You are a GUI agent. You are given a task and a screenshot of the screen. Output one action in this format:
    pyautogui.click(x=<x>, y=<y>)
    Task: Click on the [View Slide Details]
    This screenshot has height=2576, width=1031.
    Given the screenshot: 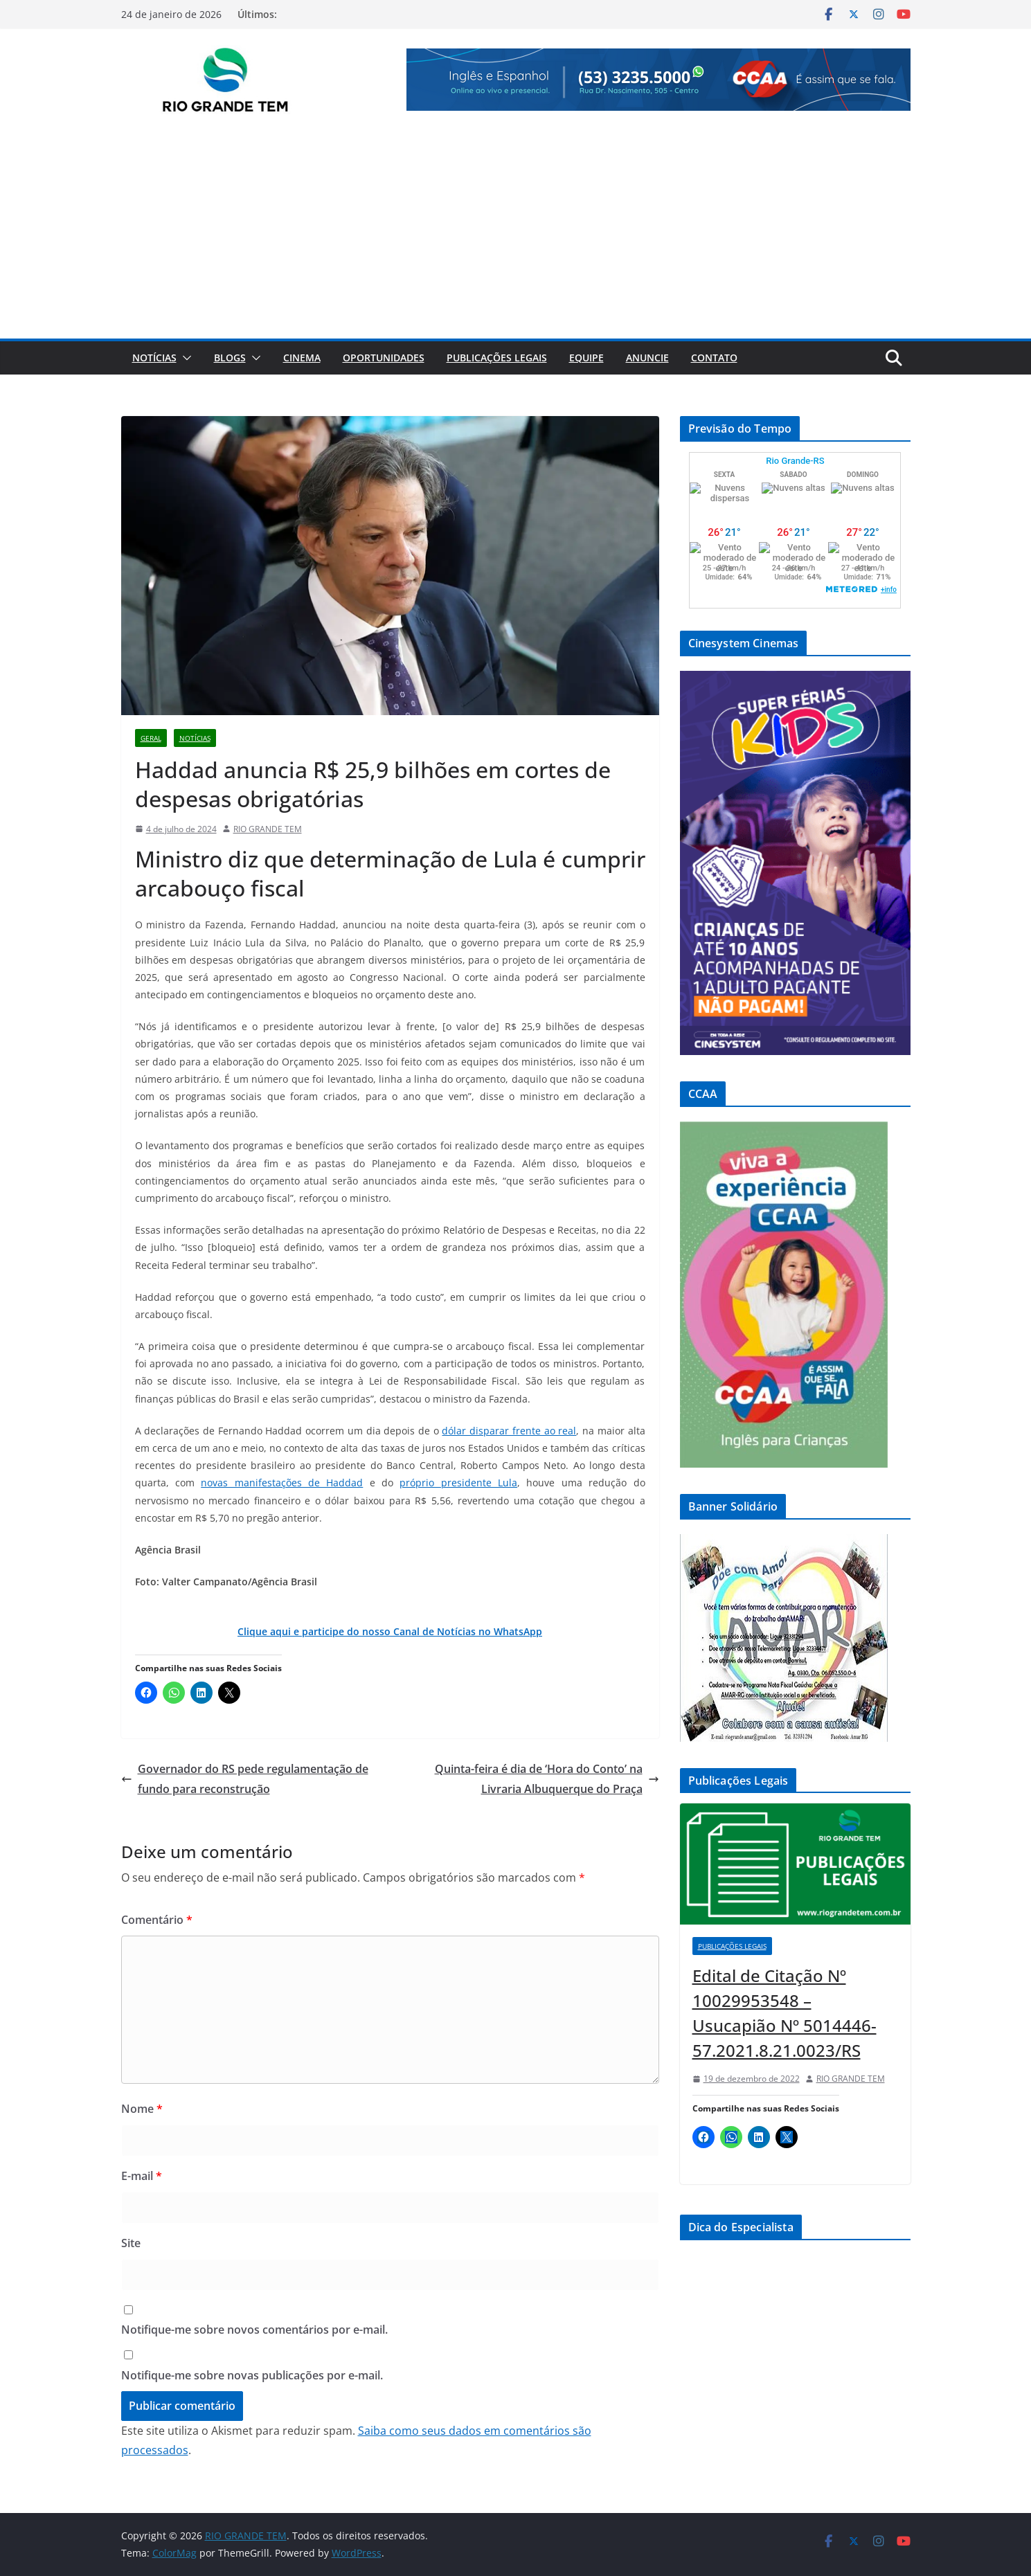 What is the action you would take?
    pyautogui.click(x=658, y=79)
    